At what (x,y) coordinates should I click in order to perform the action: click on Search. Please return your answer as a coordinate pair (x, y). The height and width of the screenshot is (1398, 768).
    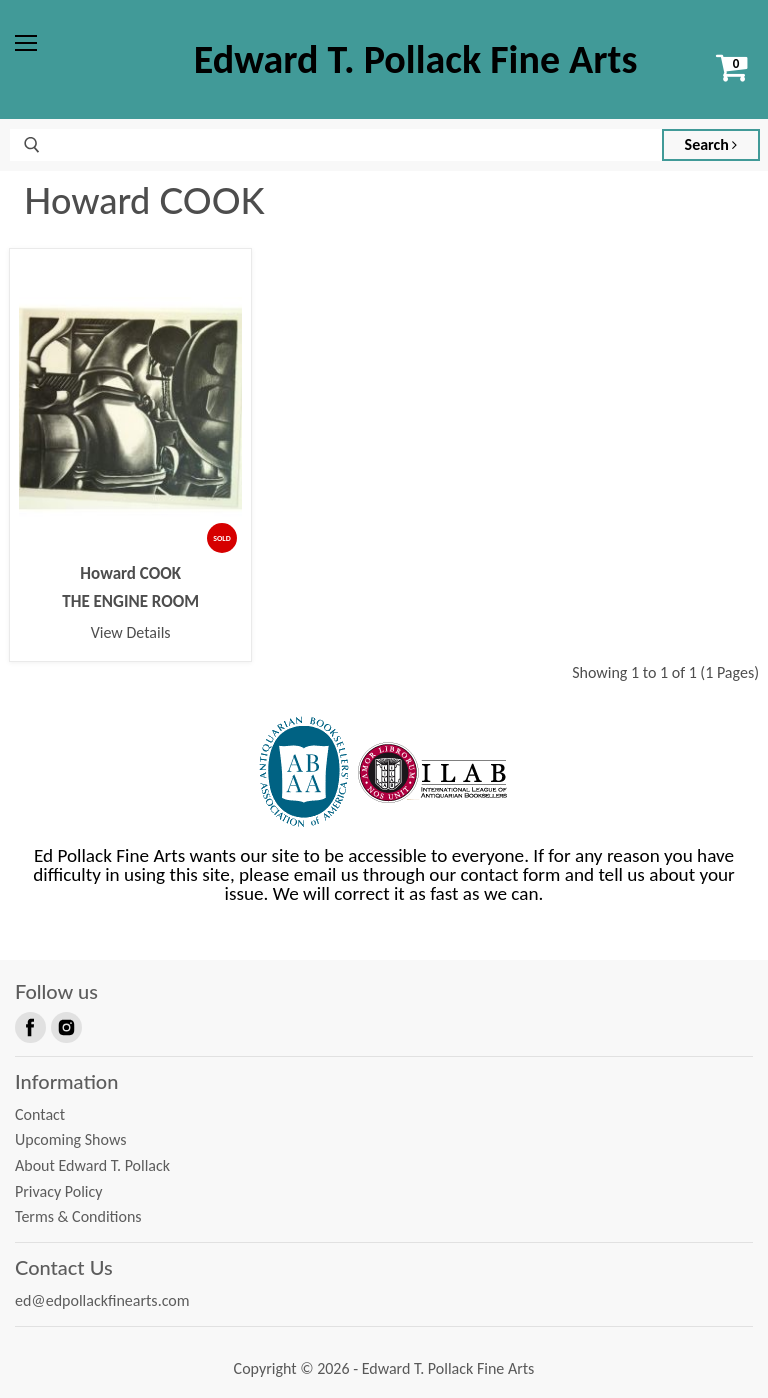
    Looking at the image, I should click on (711, 144).